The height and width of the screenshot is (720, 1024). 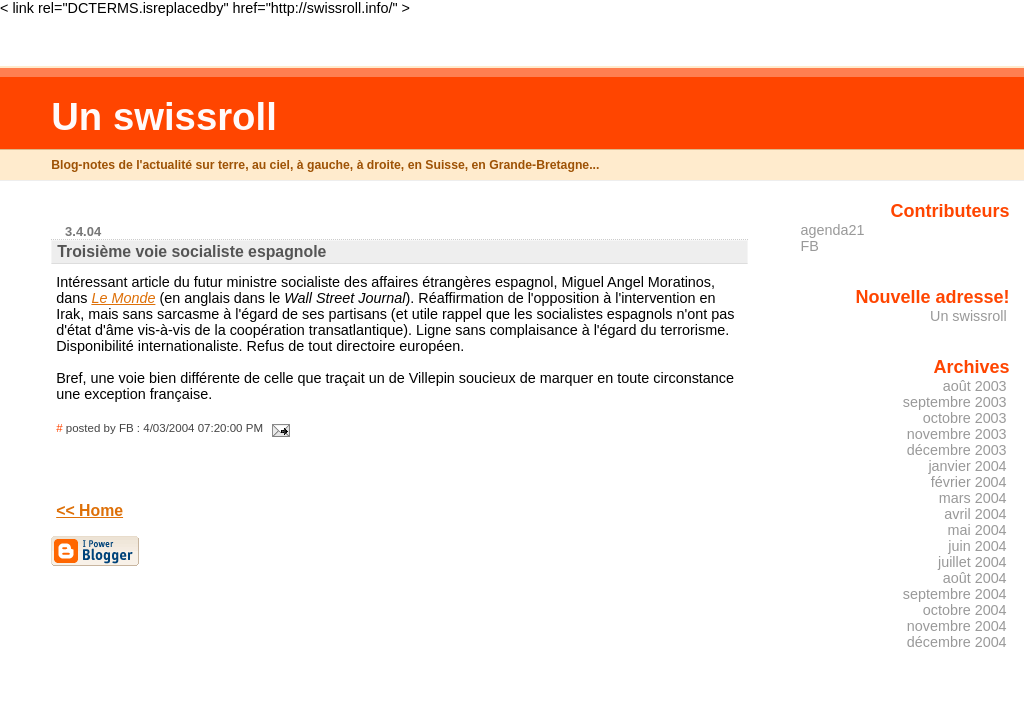 What do you see at coordinates (810, 246) in the screenshot?
I see `FB` at bounding box center [810, 246].